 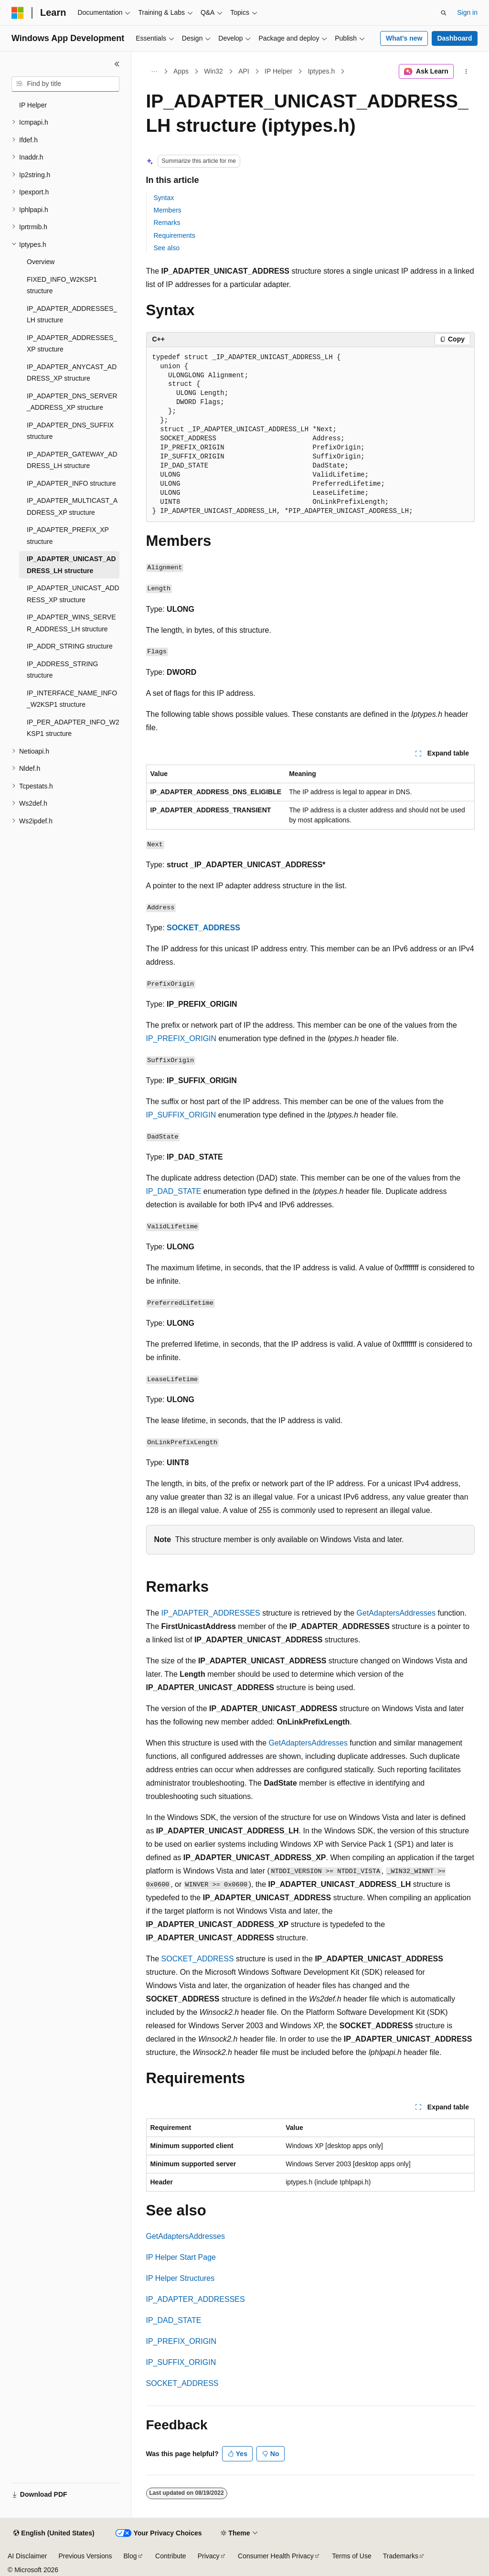 I want to click on What's new, so click(x=404, y=38).